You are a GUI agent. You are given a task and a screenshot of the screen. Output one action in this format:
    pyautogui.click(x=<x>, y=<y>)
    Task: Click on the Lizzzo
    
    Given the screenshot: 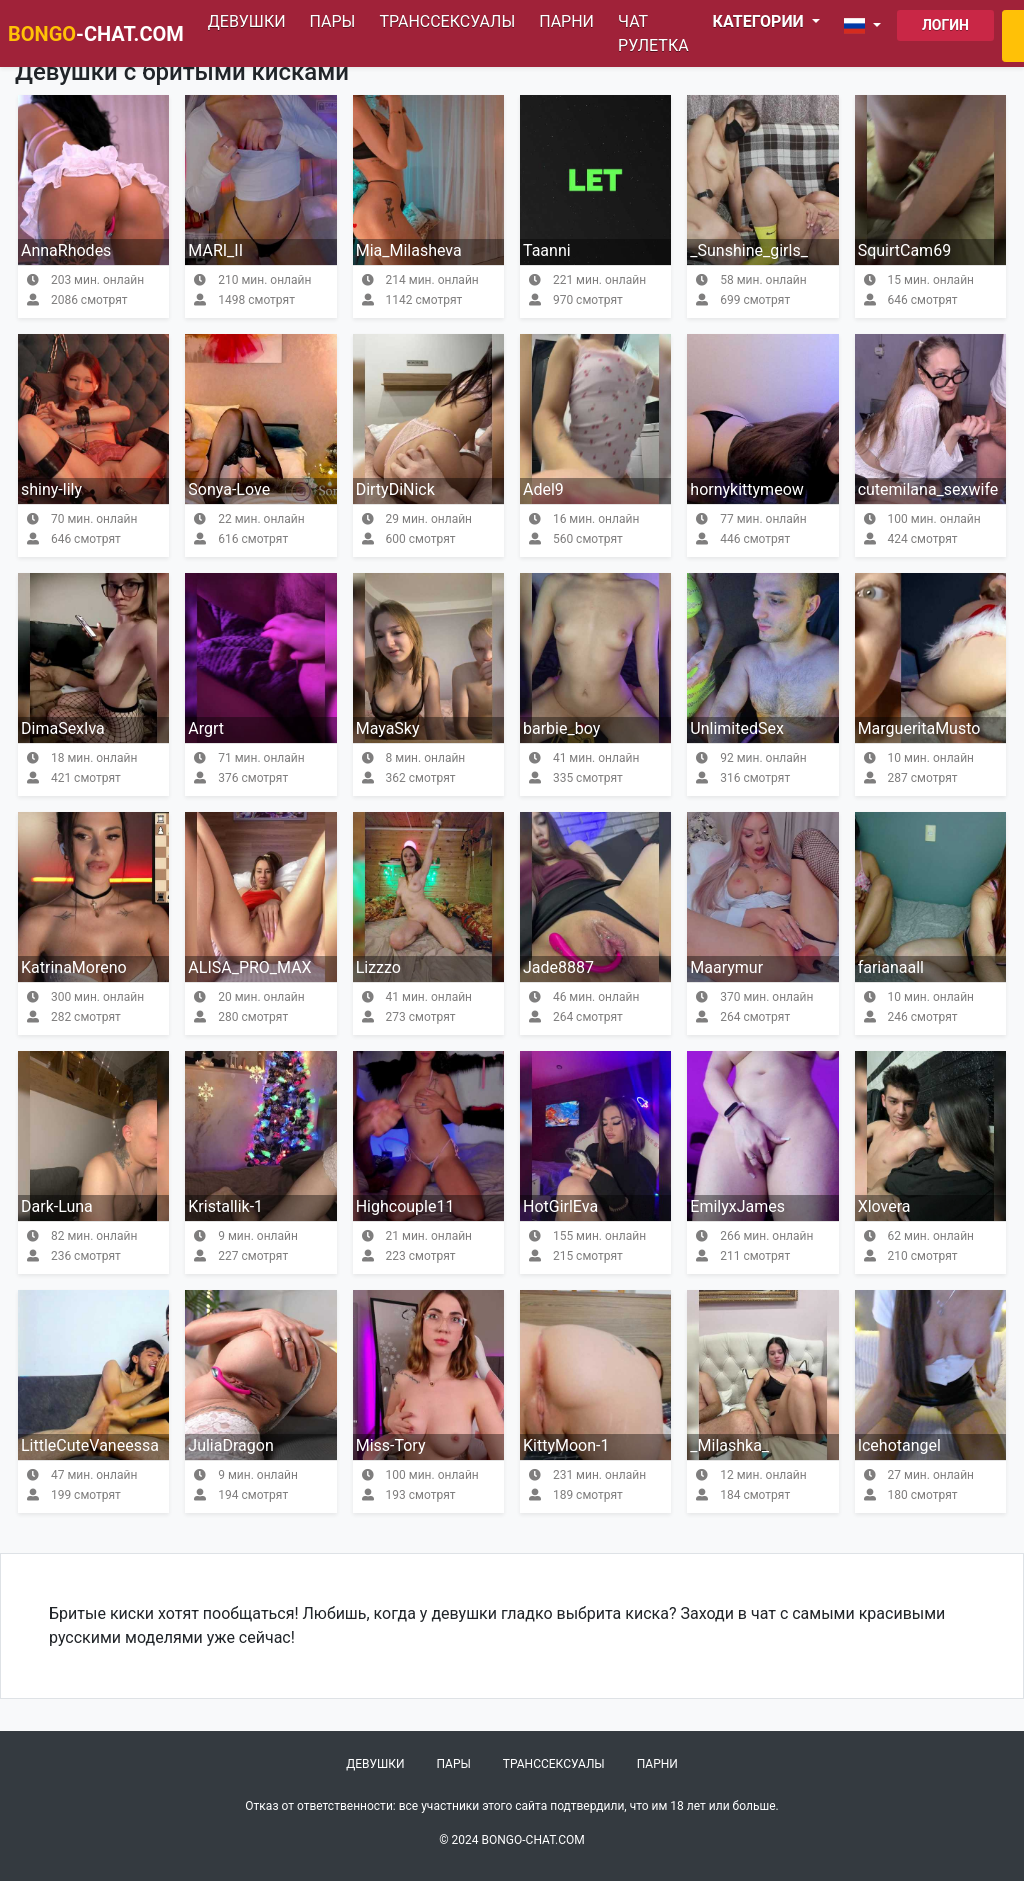 What is the action you would take?
    pyautogui.click(x=378, y=967)
    